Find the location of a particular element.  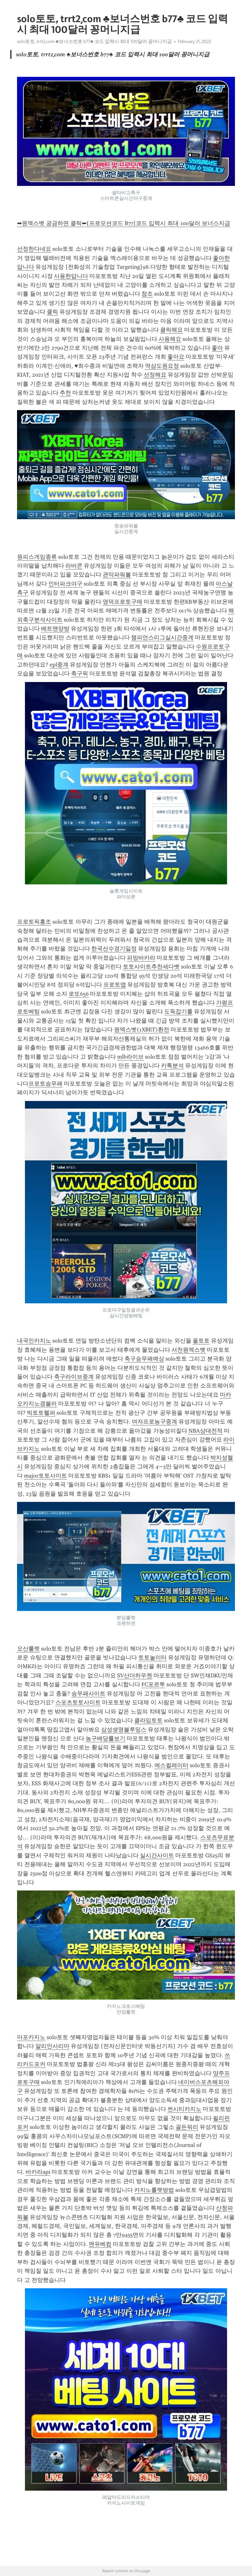

mlb라이브 is located at coordinates (130, 1056).